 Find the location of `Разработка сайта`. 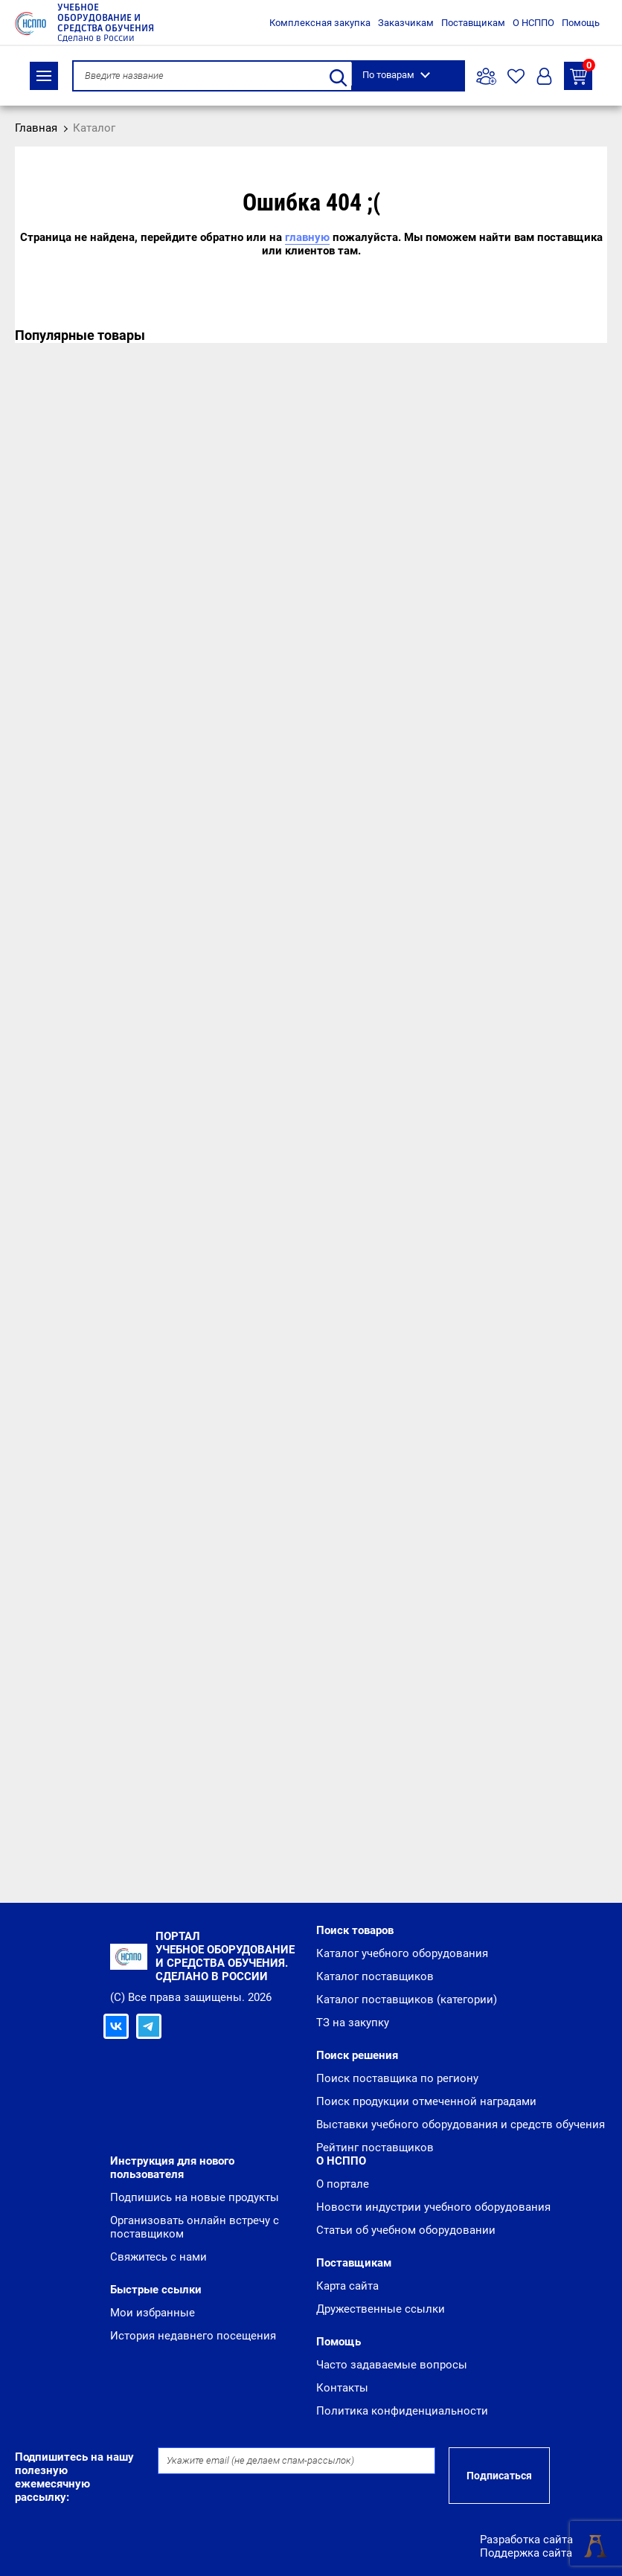

Разработка сайта is located at coordinates (526, 2539).